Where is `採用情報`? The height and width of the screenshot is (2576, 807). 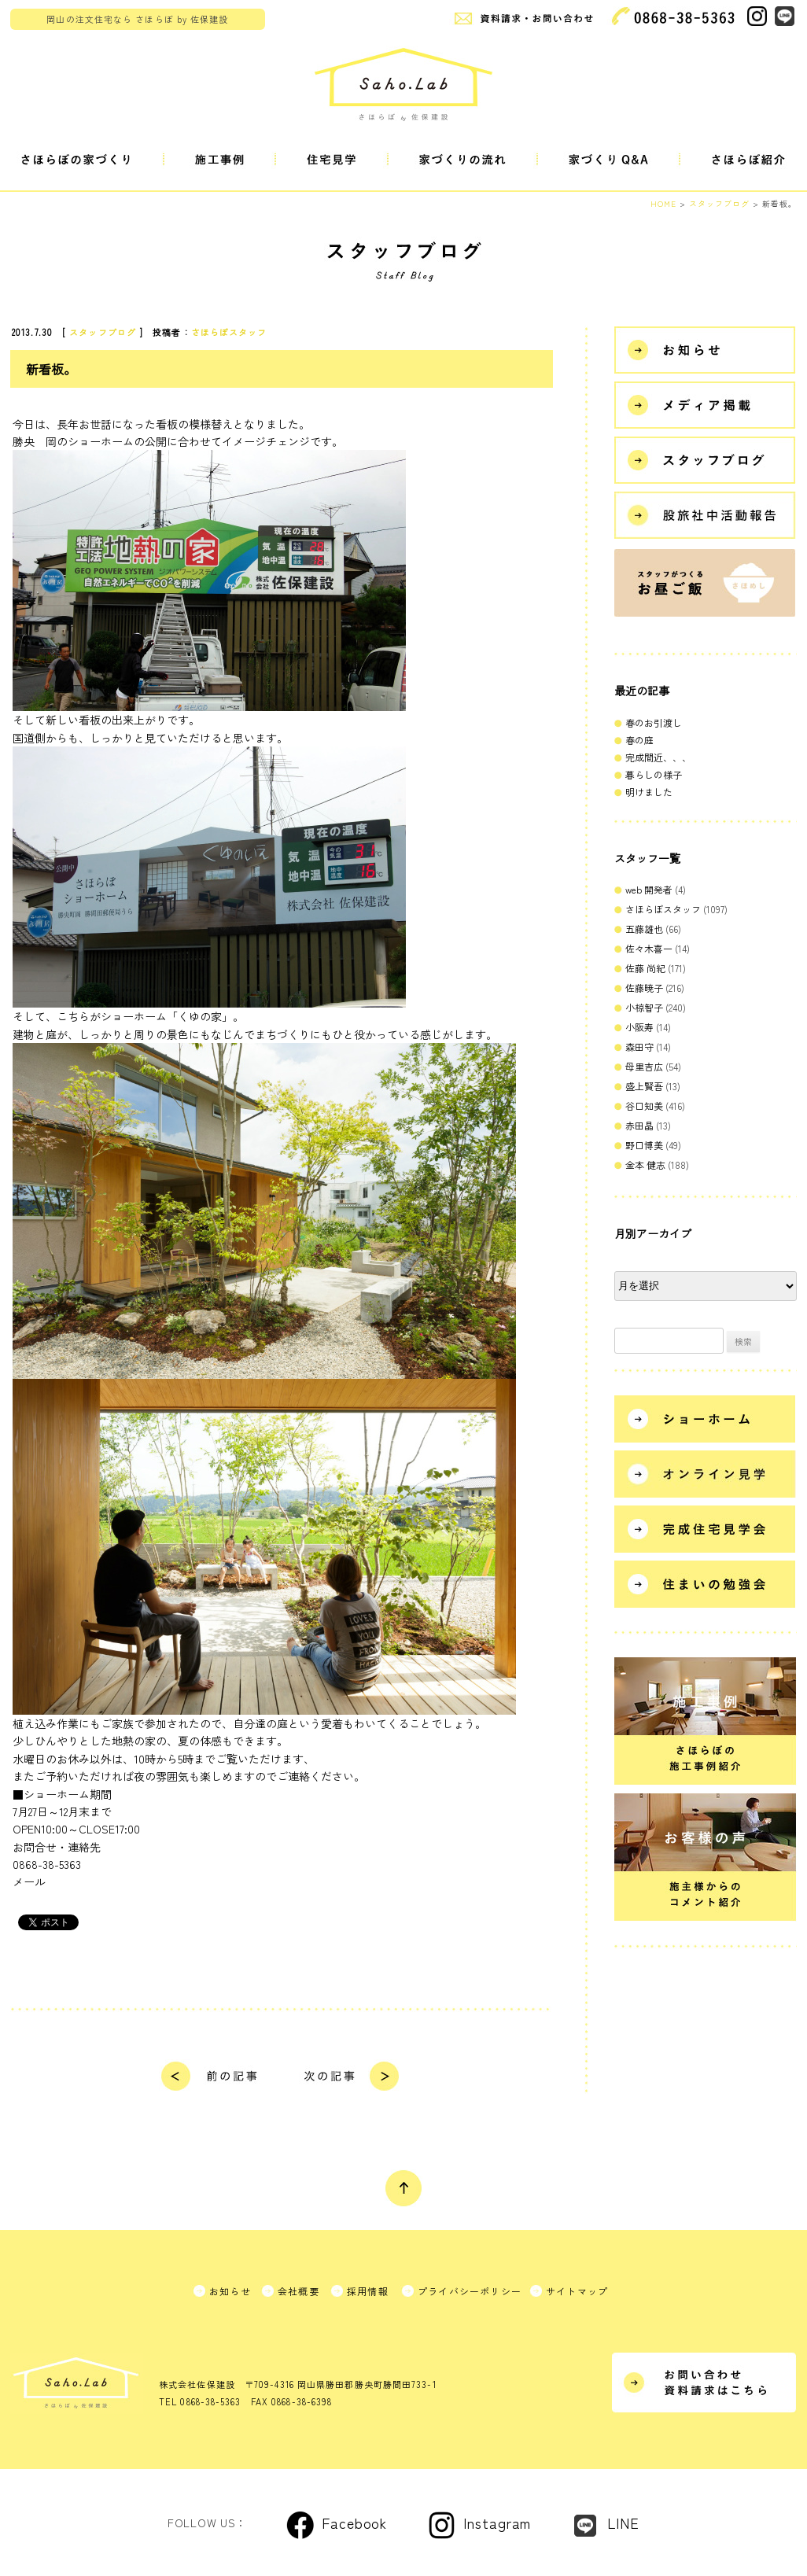 採用情報 is located at coordinates (368, 2291).